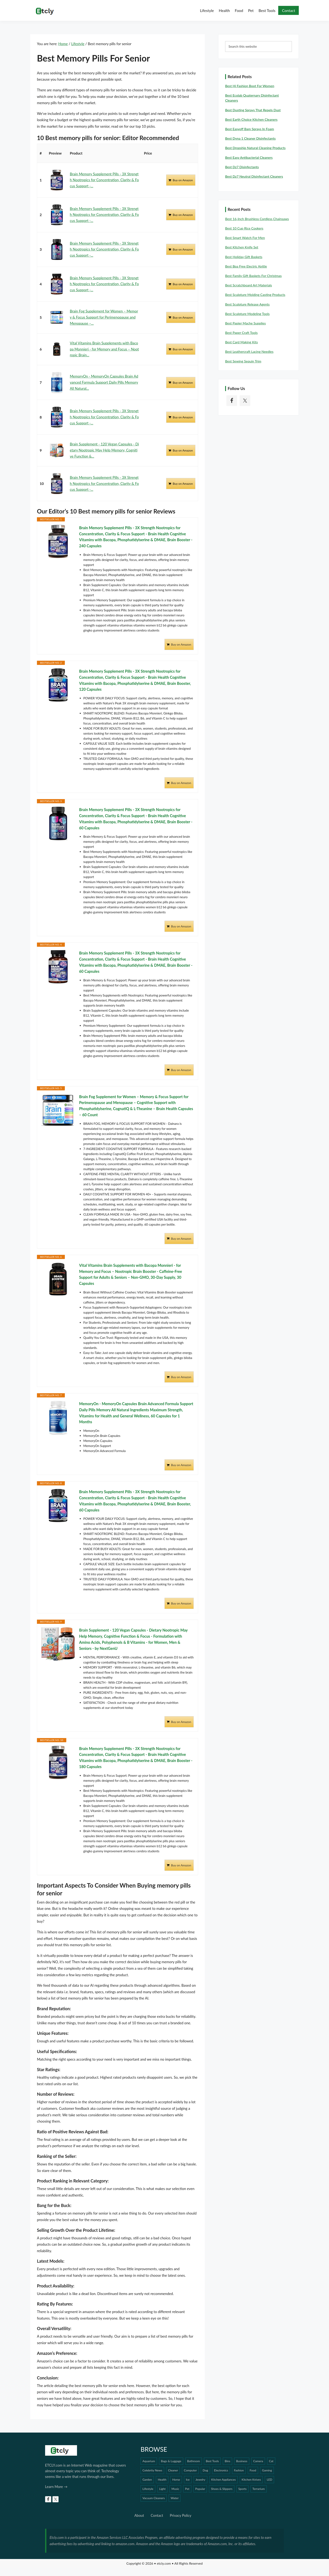  Describe the element at coordinates (180, 2515) in the screenshot. I see `Privacy Policy` at that location.